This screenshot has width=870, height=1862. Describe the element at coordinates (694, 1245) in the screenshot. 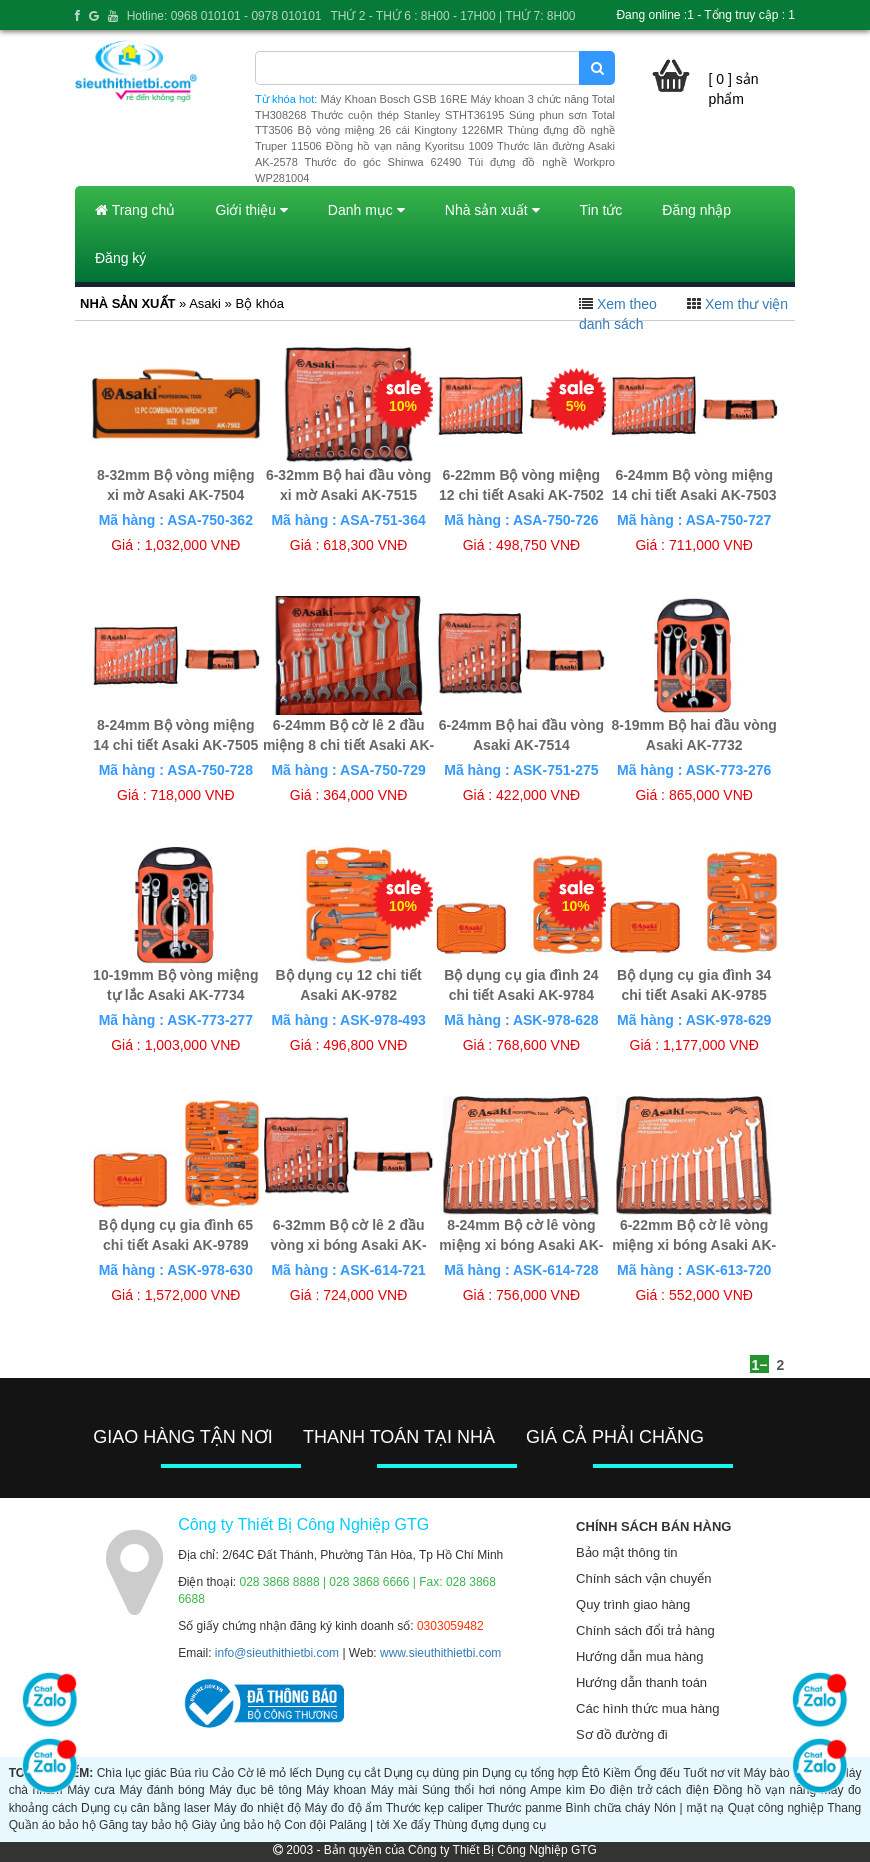

I see `6-22mm Bộ cờ lê vòng miệng xi bóng Asaki AK-6139` at that location.